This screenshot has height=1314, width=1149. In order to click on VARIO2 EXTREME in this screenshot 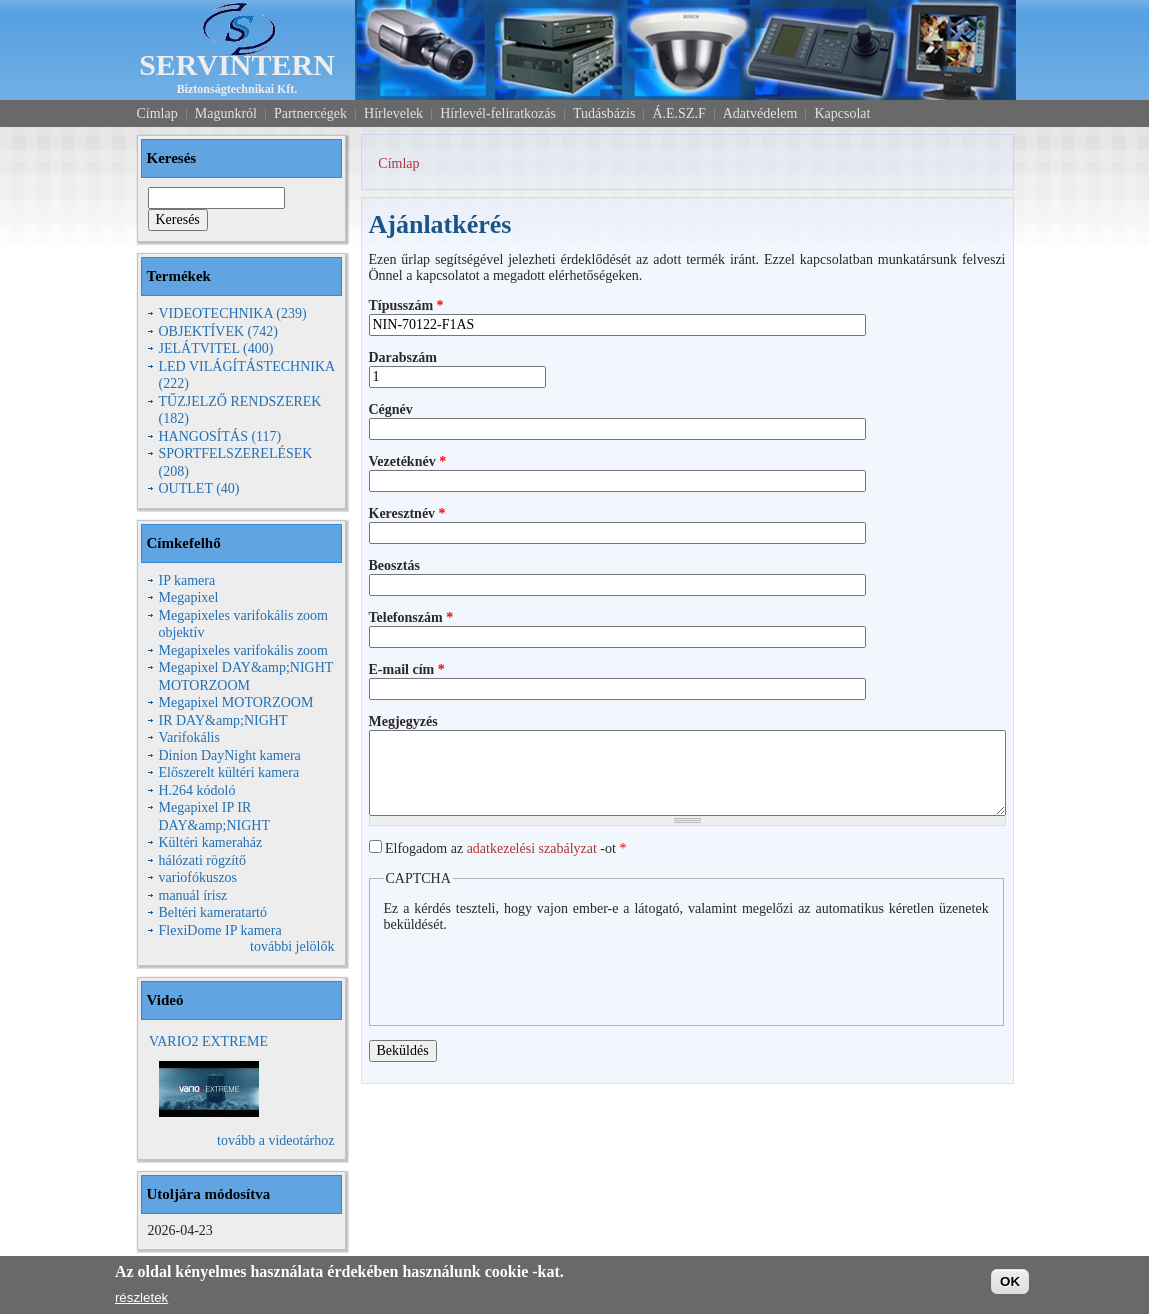, I will do `click(208, 1041)`.